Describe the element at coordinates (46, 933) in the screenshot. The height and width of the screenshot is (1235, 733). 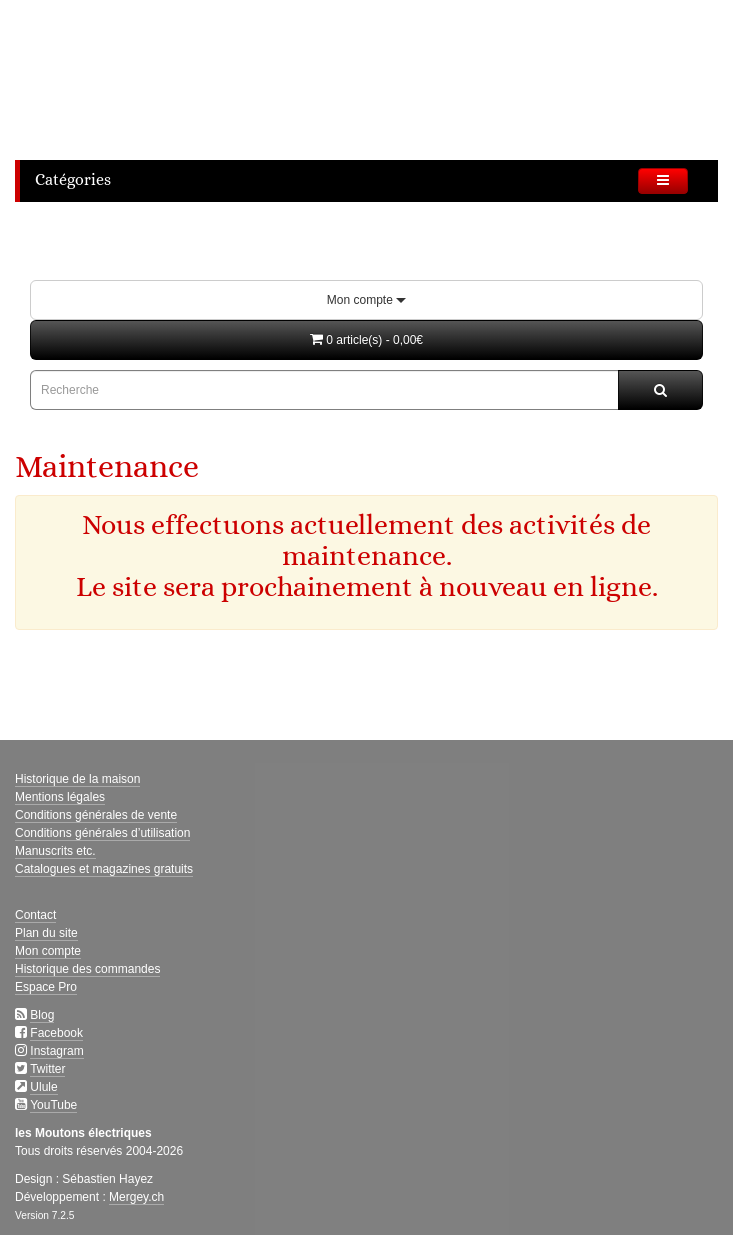
I see `Plan du site` at that location.